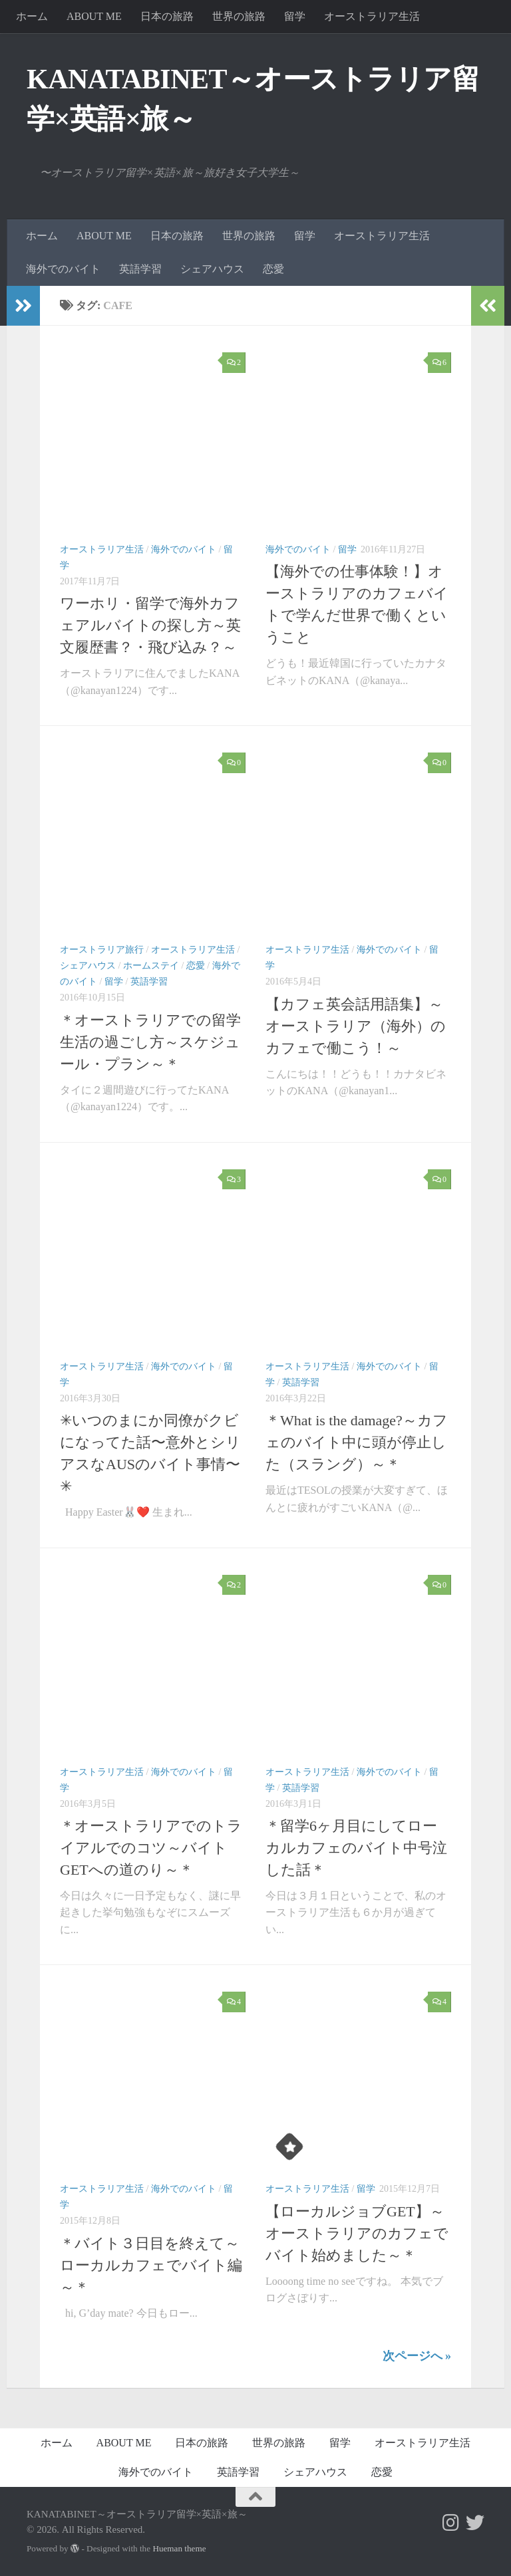 The image size is (511, 2576). I want to click on ワーホリ・留学で海外カフェアルバイトの探し方～英文履歴書？・飛び込み？～, so click(150, 625).